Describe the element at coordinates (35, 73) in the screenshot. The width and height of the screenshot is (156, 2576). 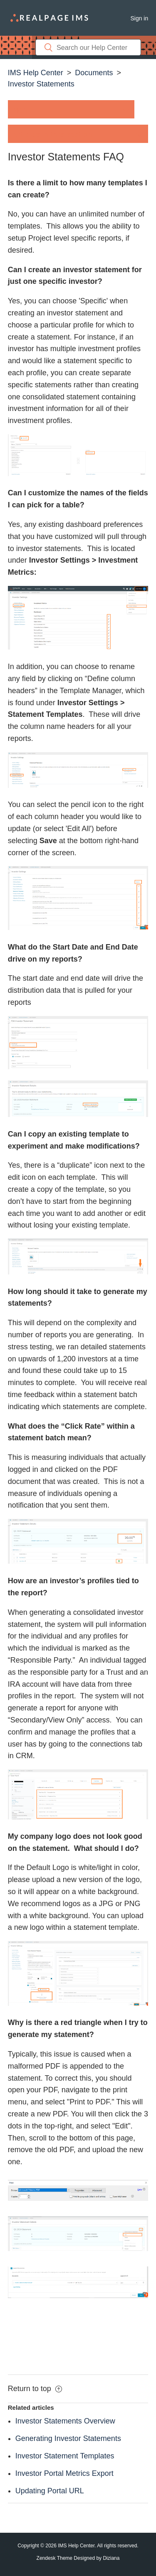
I see `IMS Help Center` at that location.